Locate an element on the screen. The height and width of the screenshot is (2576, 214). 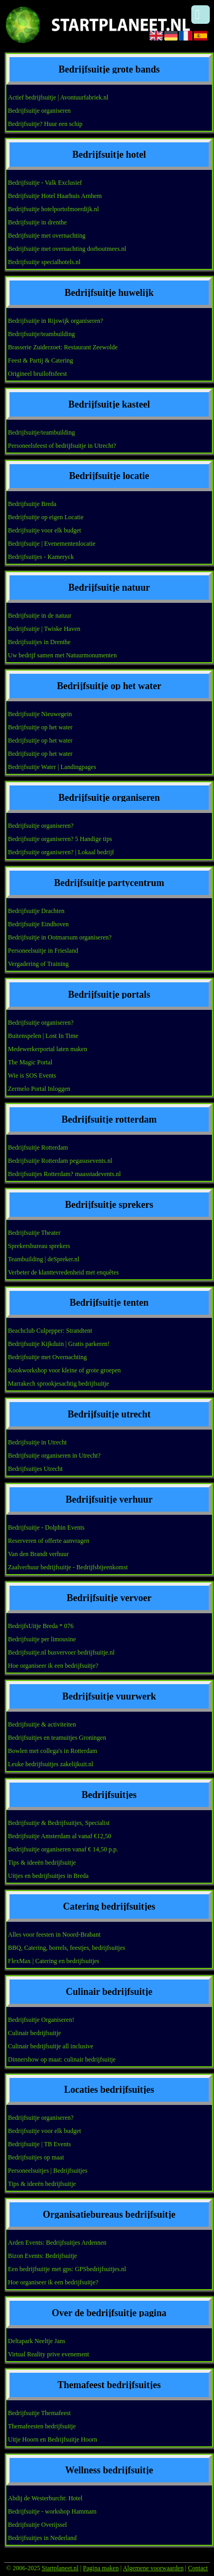
Personeelsuitjes | Bedrijfsuitjes is located at coordinates (47, 2170).